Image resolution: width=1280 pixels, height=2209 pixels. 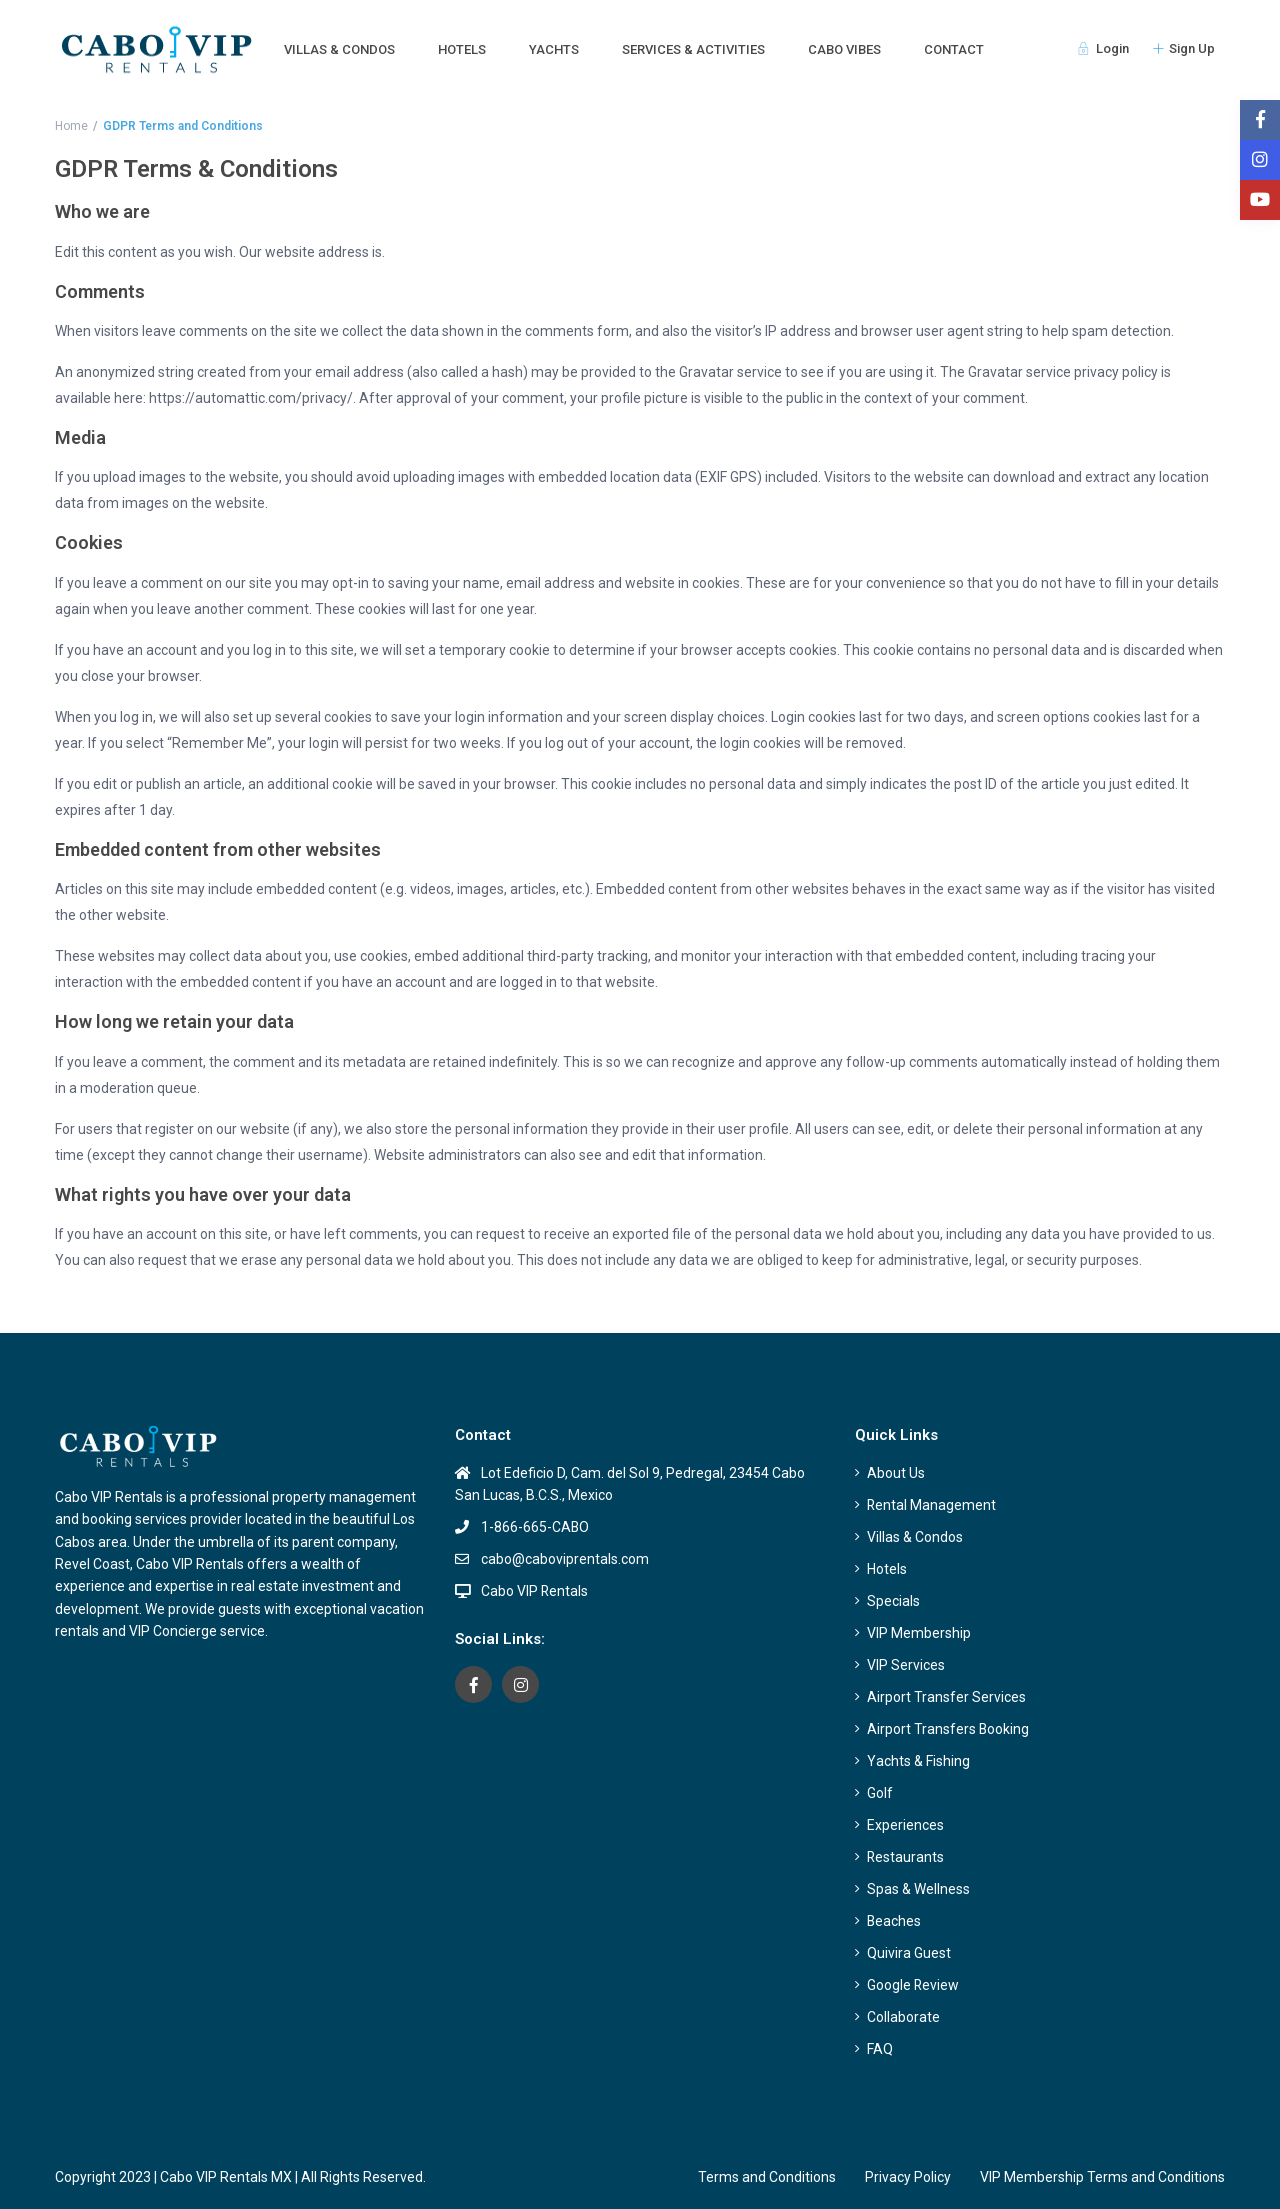 I want to click on Golf, so click(x=880, y=1793).